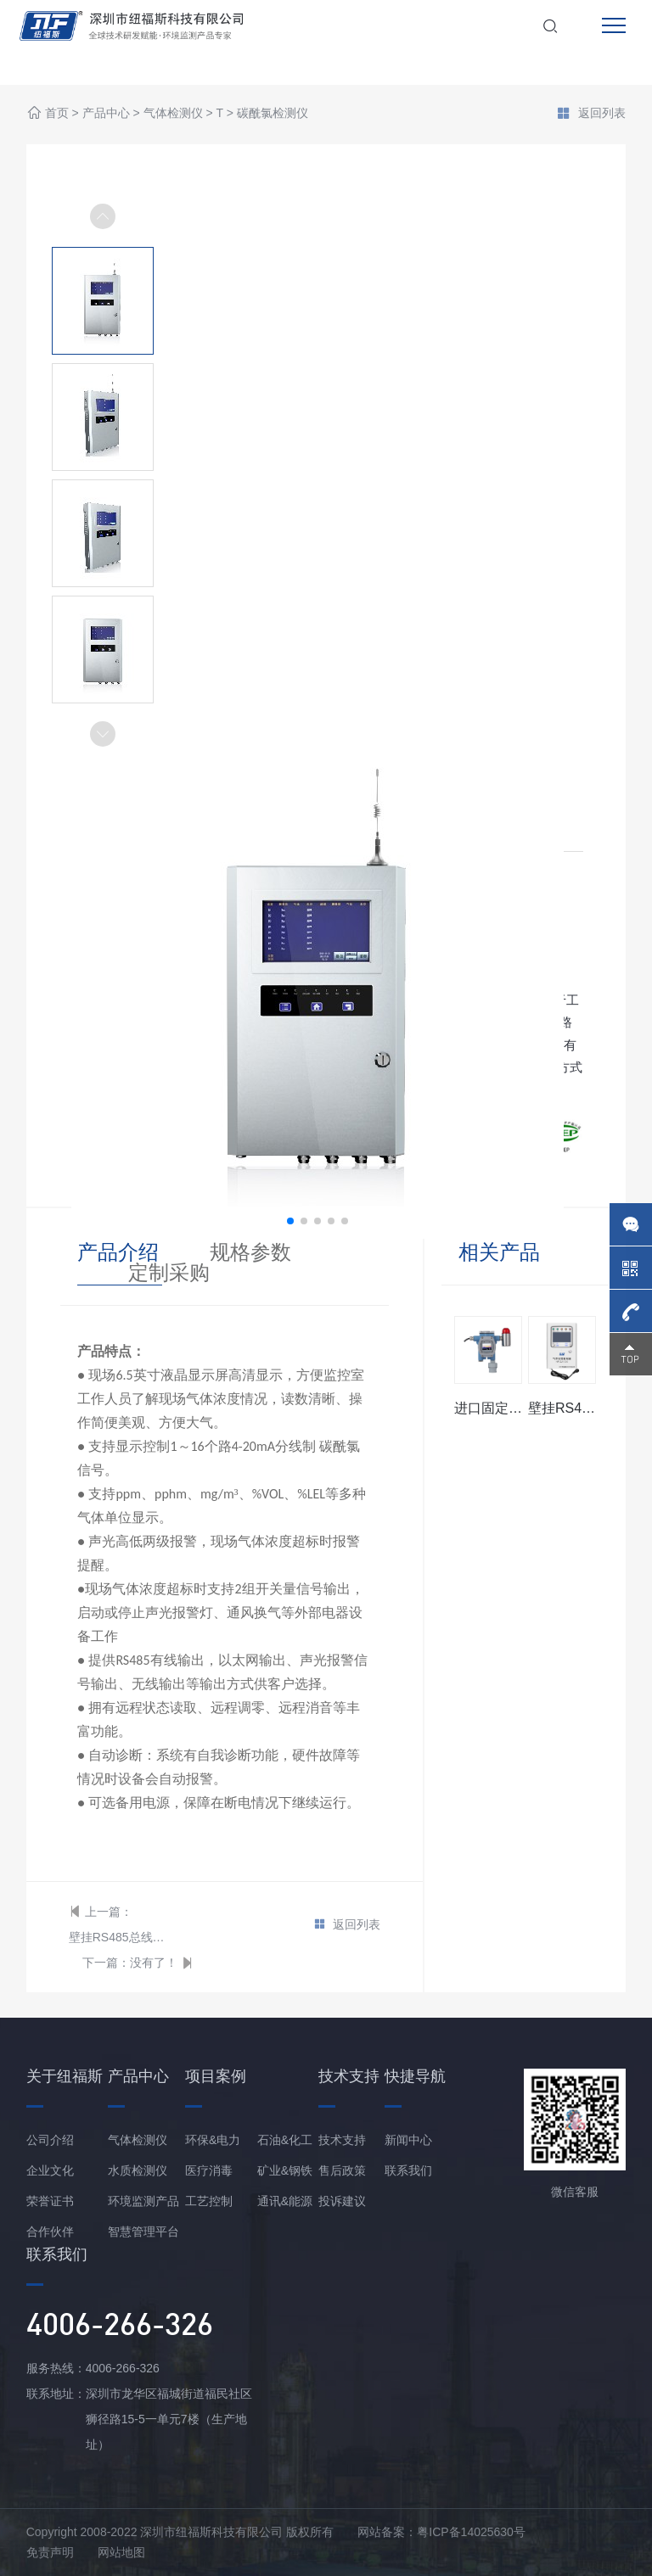 The width and height of the screenshot is (652, 2576). Describe the element at coordinates (173, 113) in the screenshot. I see `气体检测仪` at that location.